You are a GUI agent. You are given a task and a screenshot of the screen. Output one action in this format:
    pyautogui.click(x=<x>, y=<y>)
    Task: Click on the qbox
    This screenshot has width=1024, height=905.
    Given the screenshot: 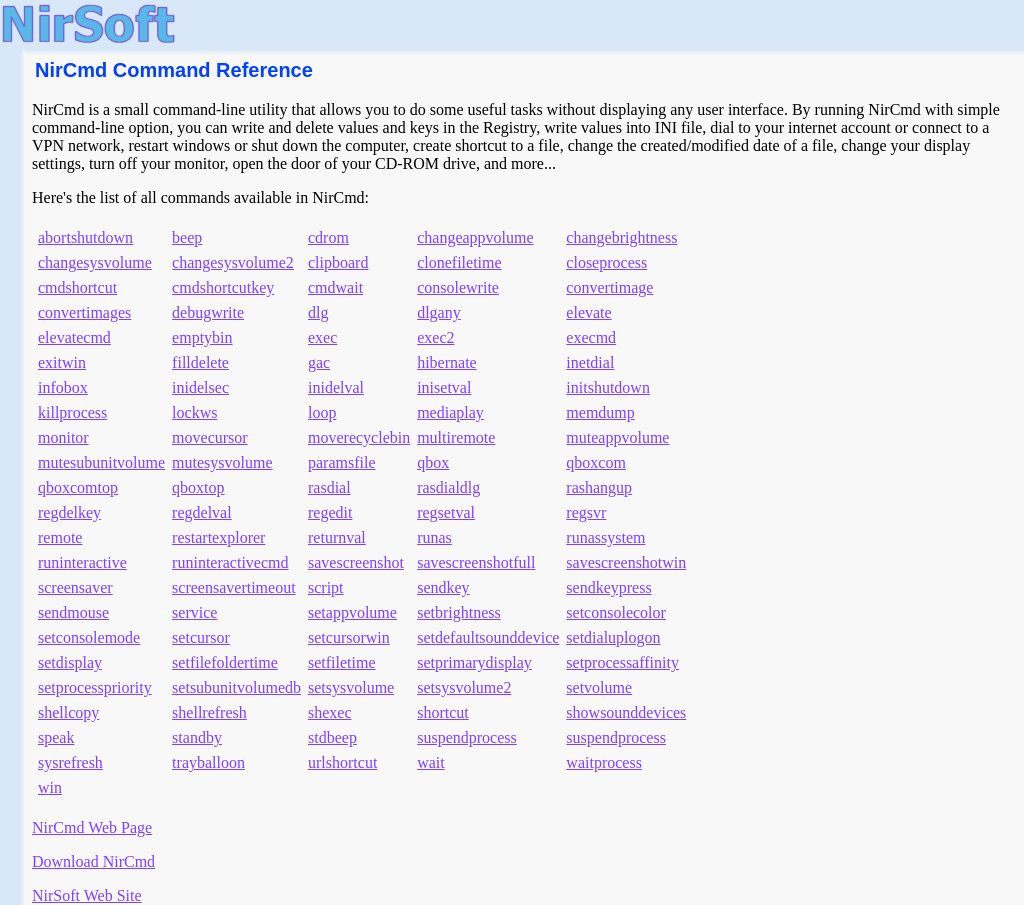 What is the action you would take?
    pyautogui.click(x=433, y=462)
    